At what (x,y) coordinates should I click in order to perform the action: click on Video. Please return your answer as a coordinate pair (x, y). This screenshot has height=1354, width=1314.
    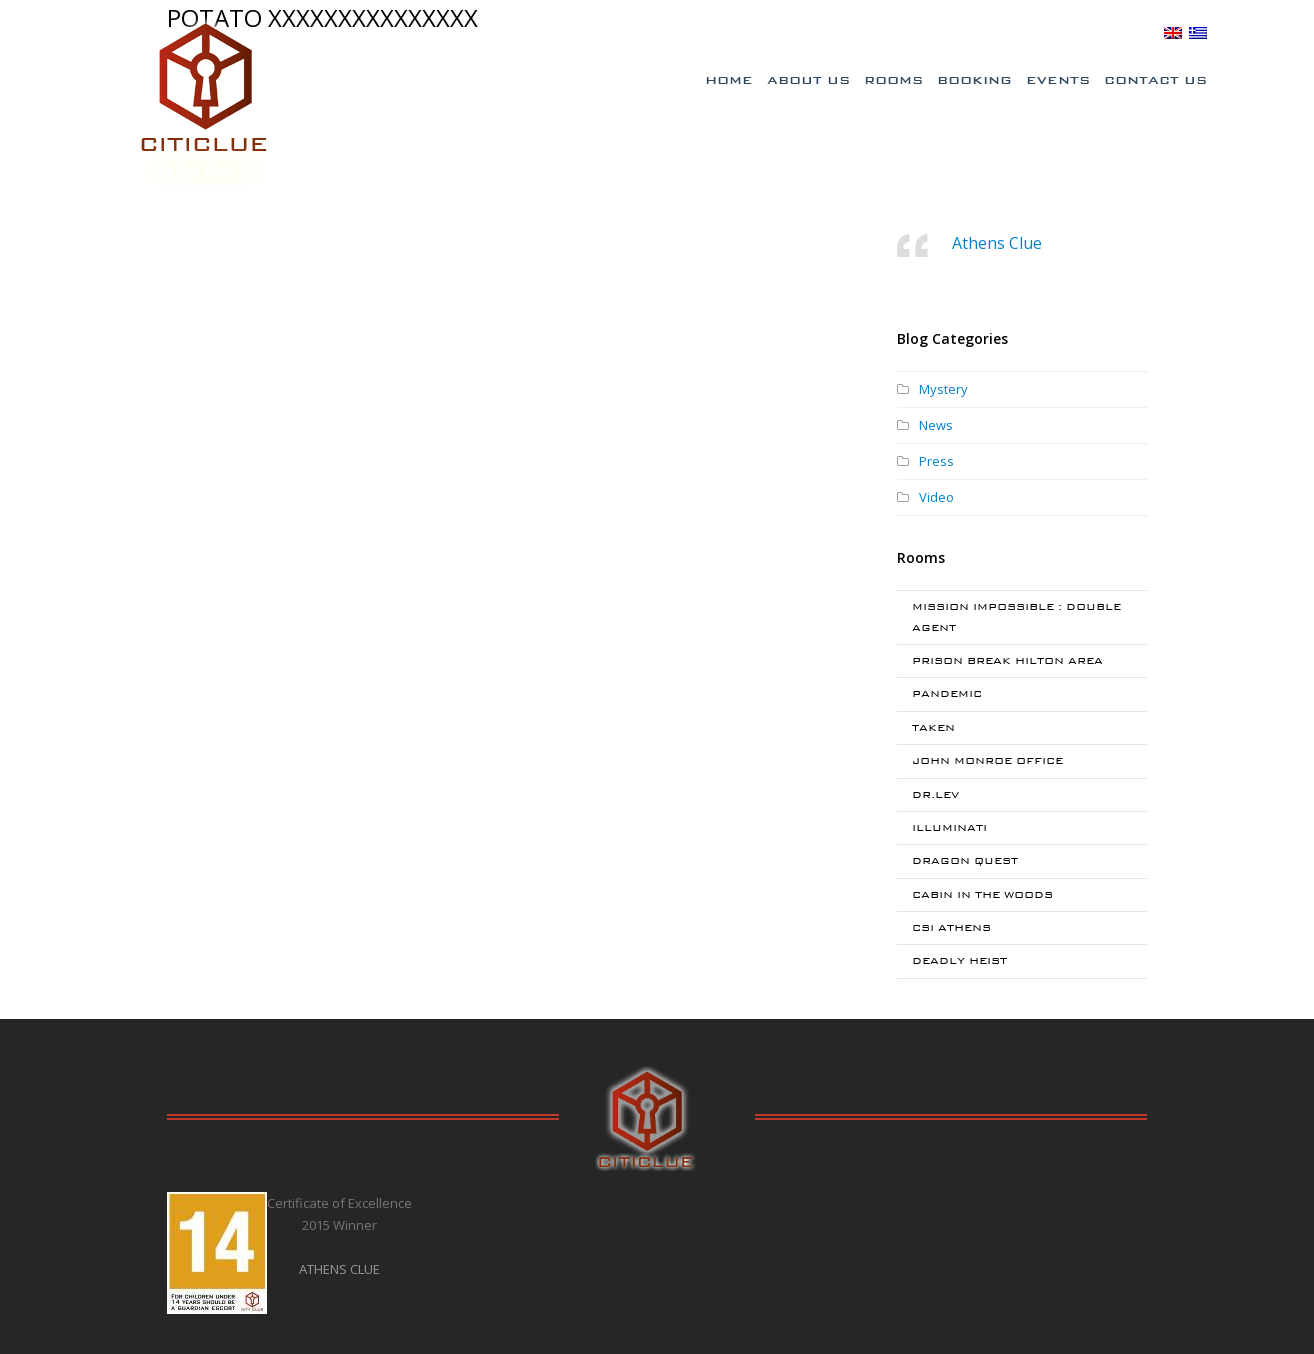
    Looking at the image, I should click on (936, 497).